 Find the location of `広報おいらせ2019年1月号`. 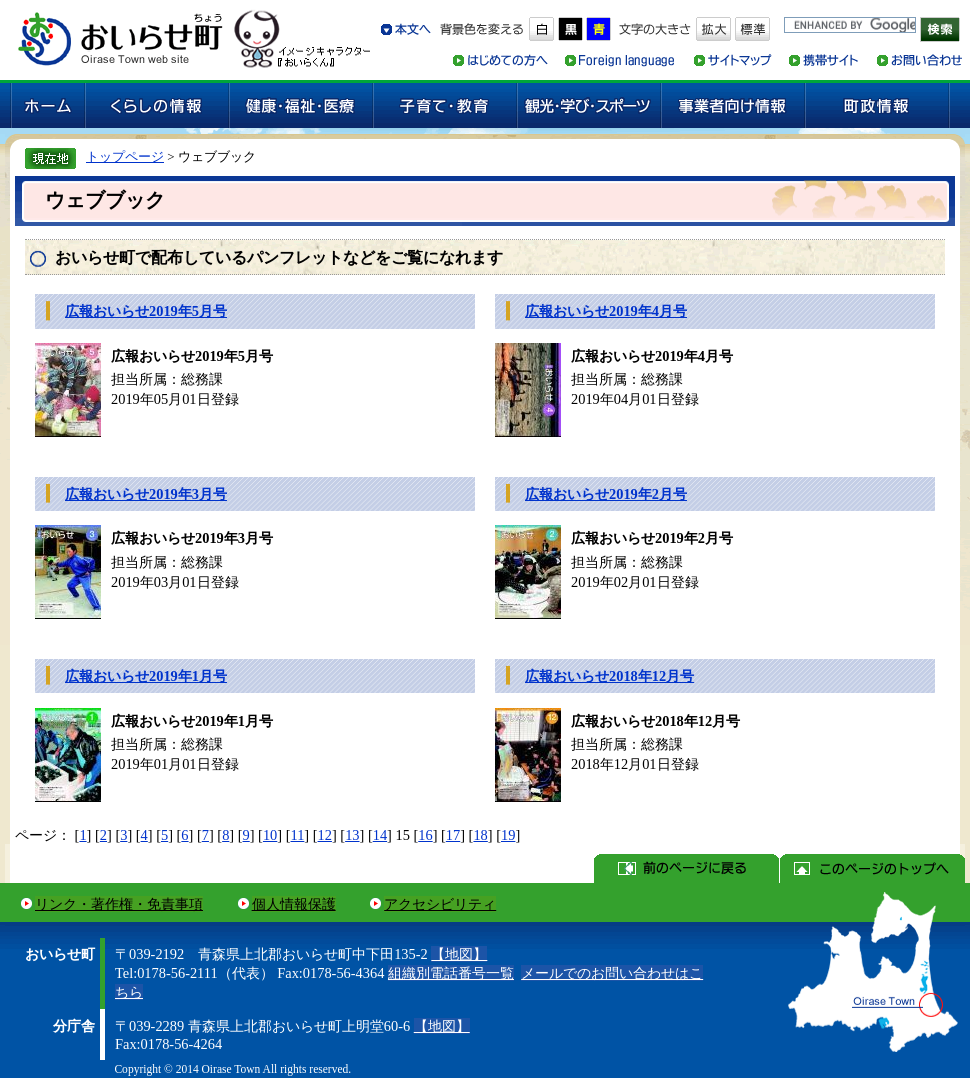

広報おいらせ2019年1月号 is located at coordinates (146, 676).